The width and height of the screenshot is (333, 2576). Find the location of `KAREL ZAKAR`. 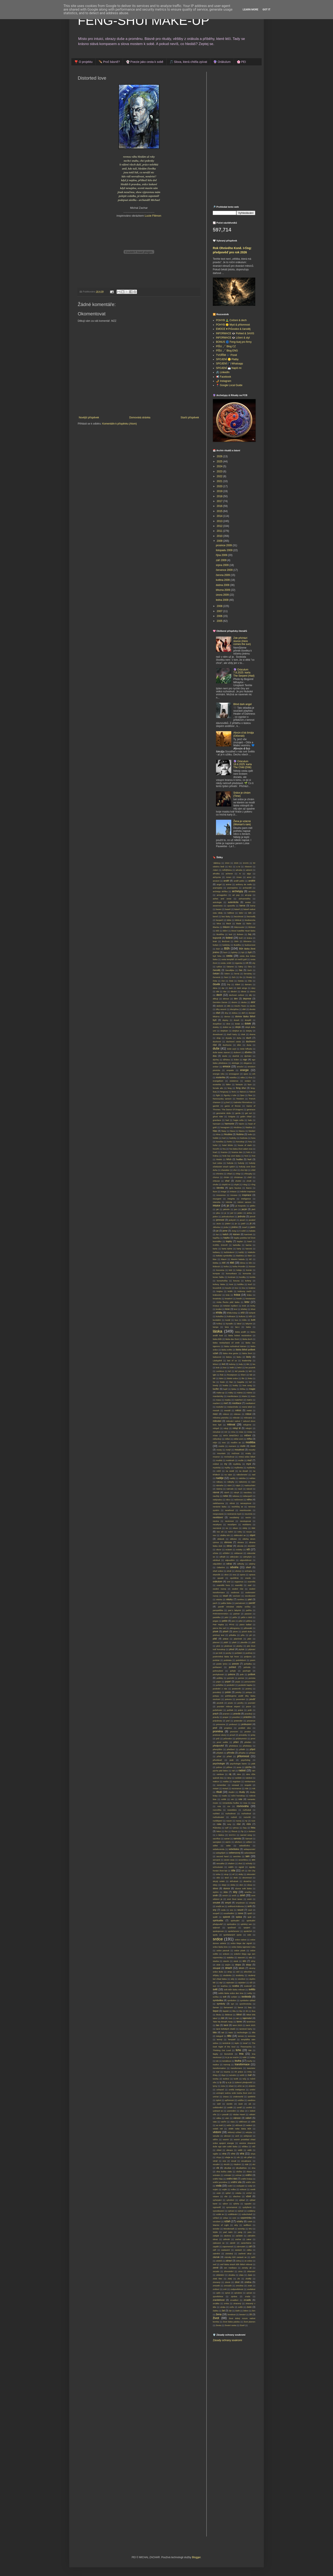

KAREL ZAKAR is located at coordinates (220, 1245).